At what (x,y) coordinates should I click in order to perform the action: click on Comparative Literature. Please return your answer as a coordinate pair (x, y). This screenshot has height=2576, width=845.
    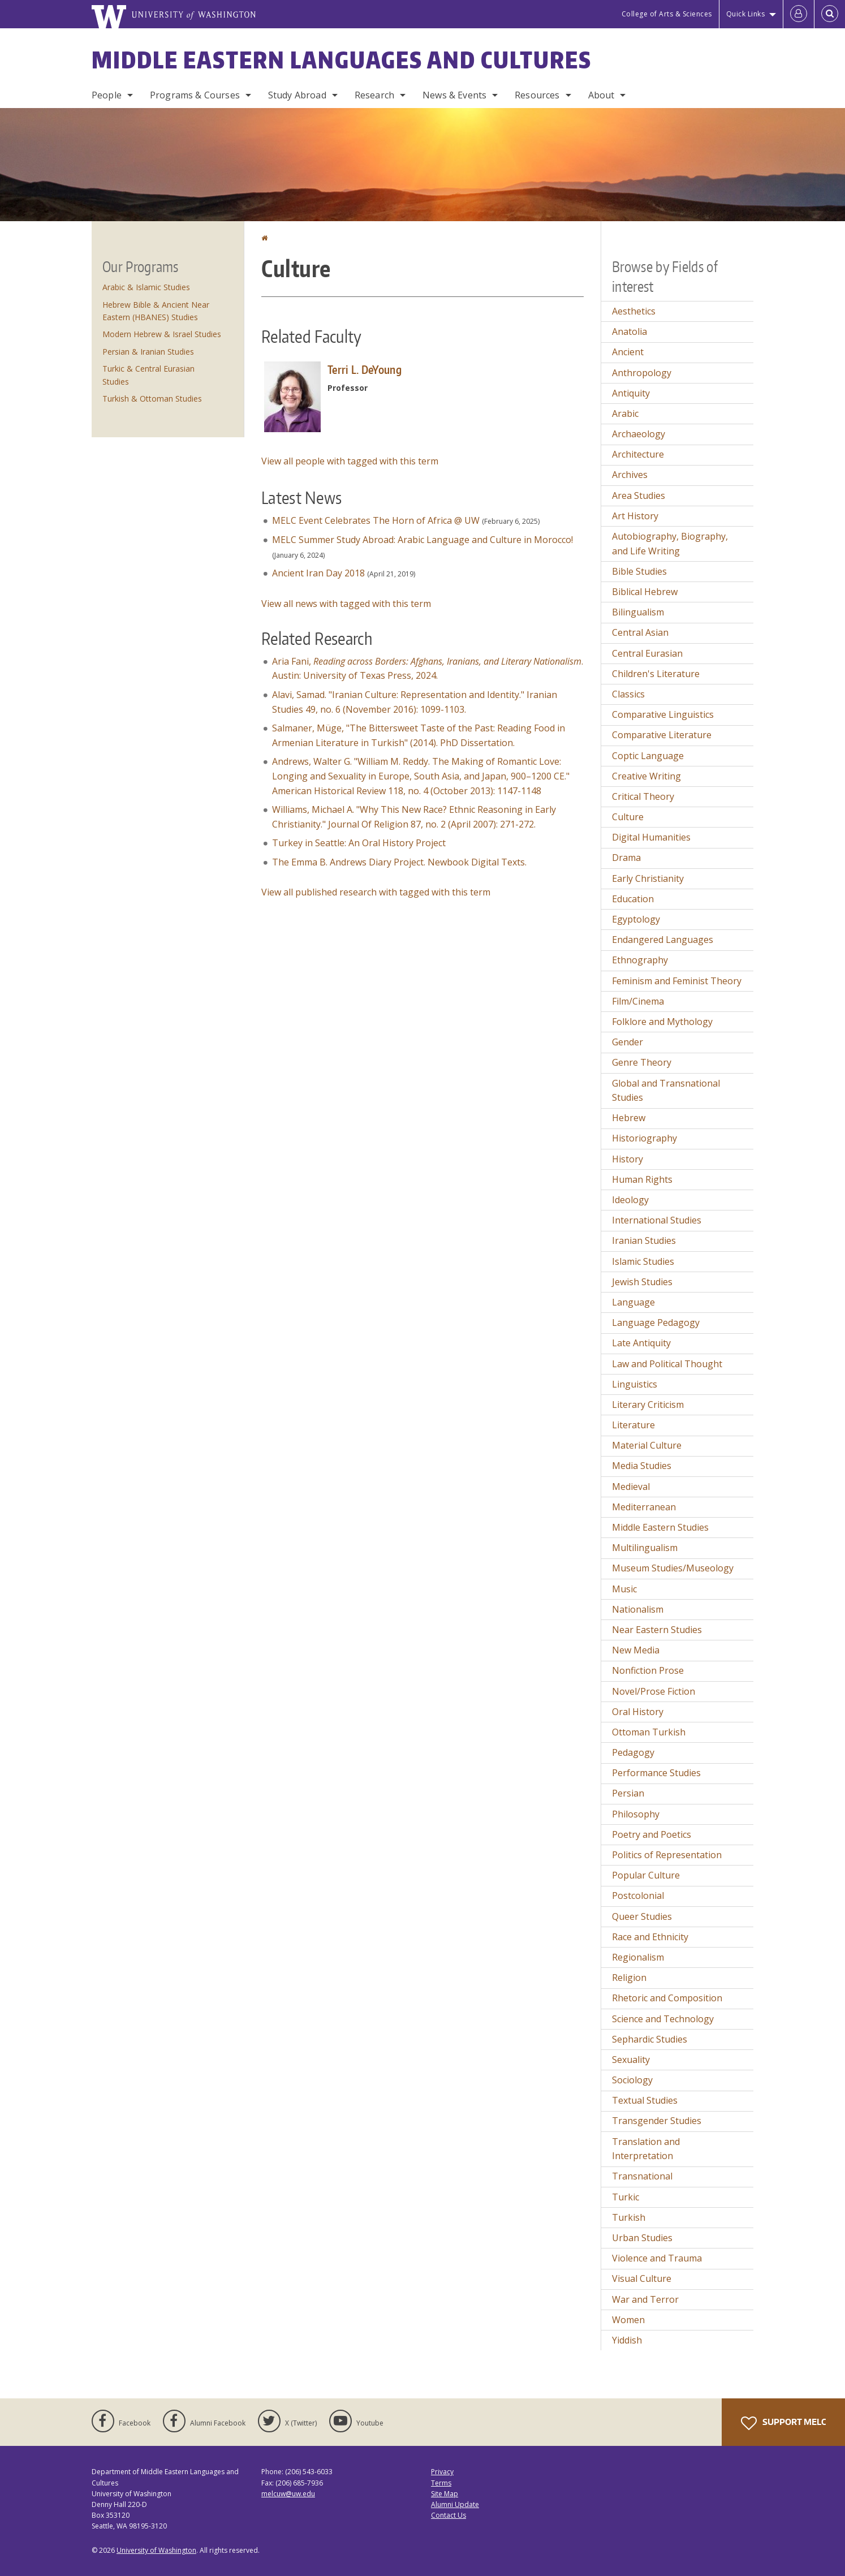
    Looking at the image, I should click on (662, 735).